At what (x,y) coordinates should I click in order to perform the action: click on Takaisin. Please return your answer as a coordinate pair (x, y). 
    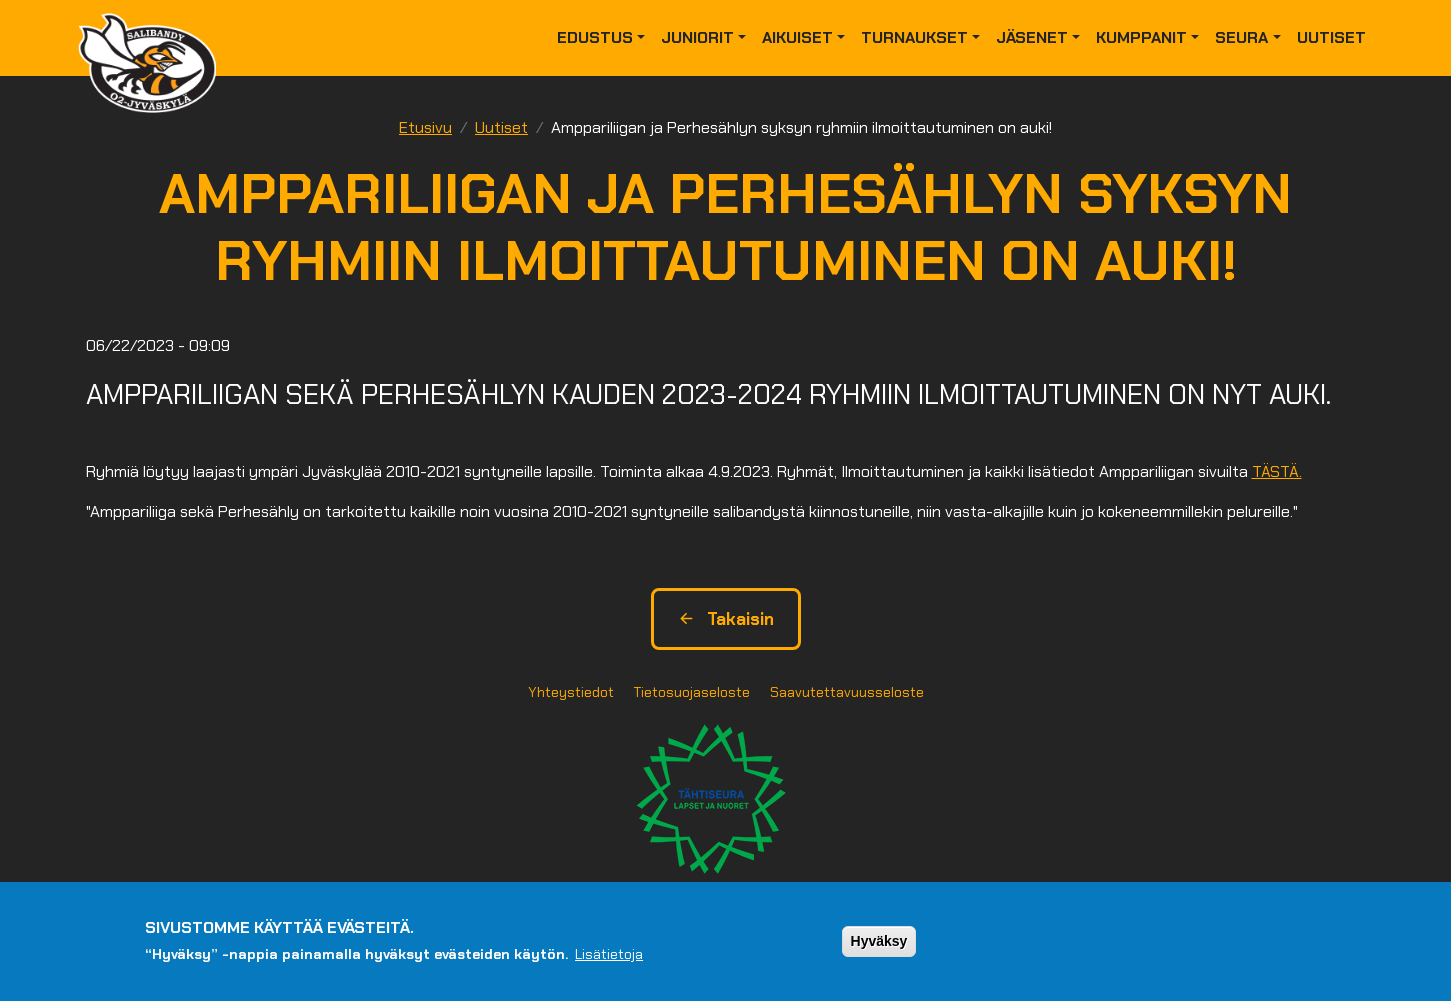
    Looking at the image, I should click on (726, 619).